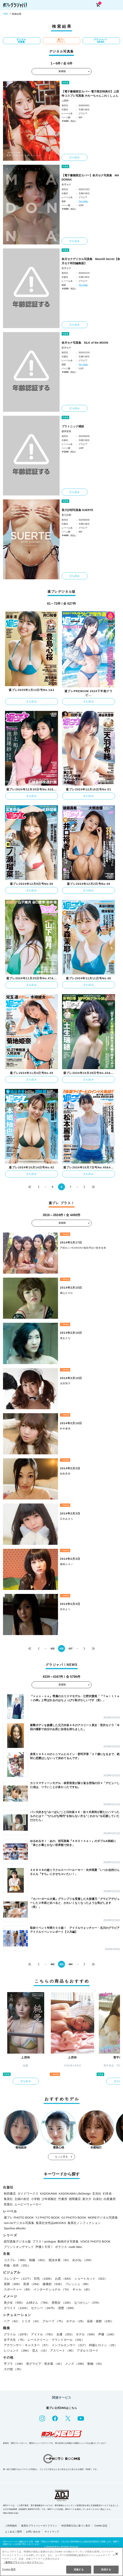 This screenshot has height=2576, width=123. Describe the element at coordinates (9, 2569) in the screenshot. I see `Cookie 設定 [Cookie 設定, 環境設定センターダイアログを開きます。]` at that location.